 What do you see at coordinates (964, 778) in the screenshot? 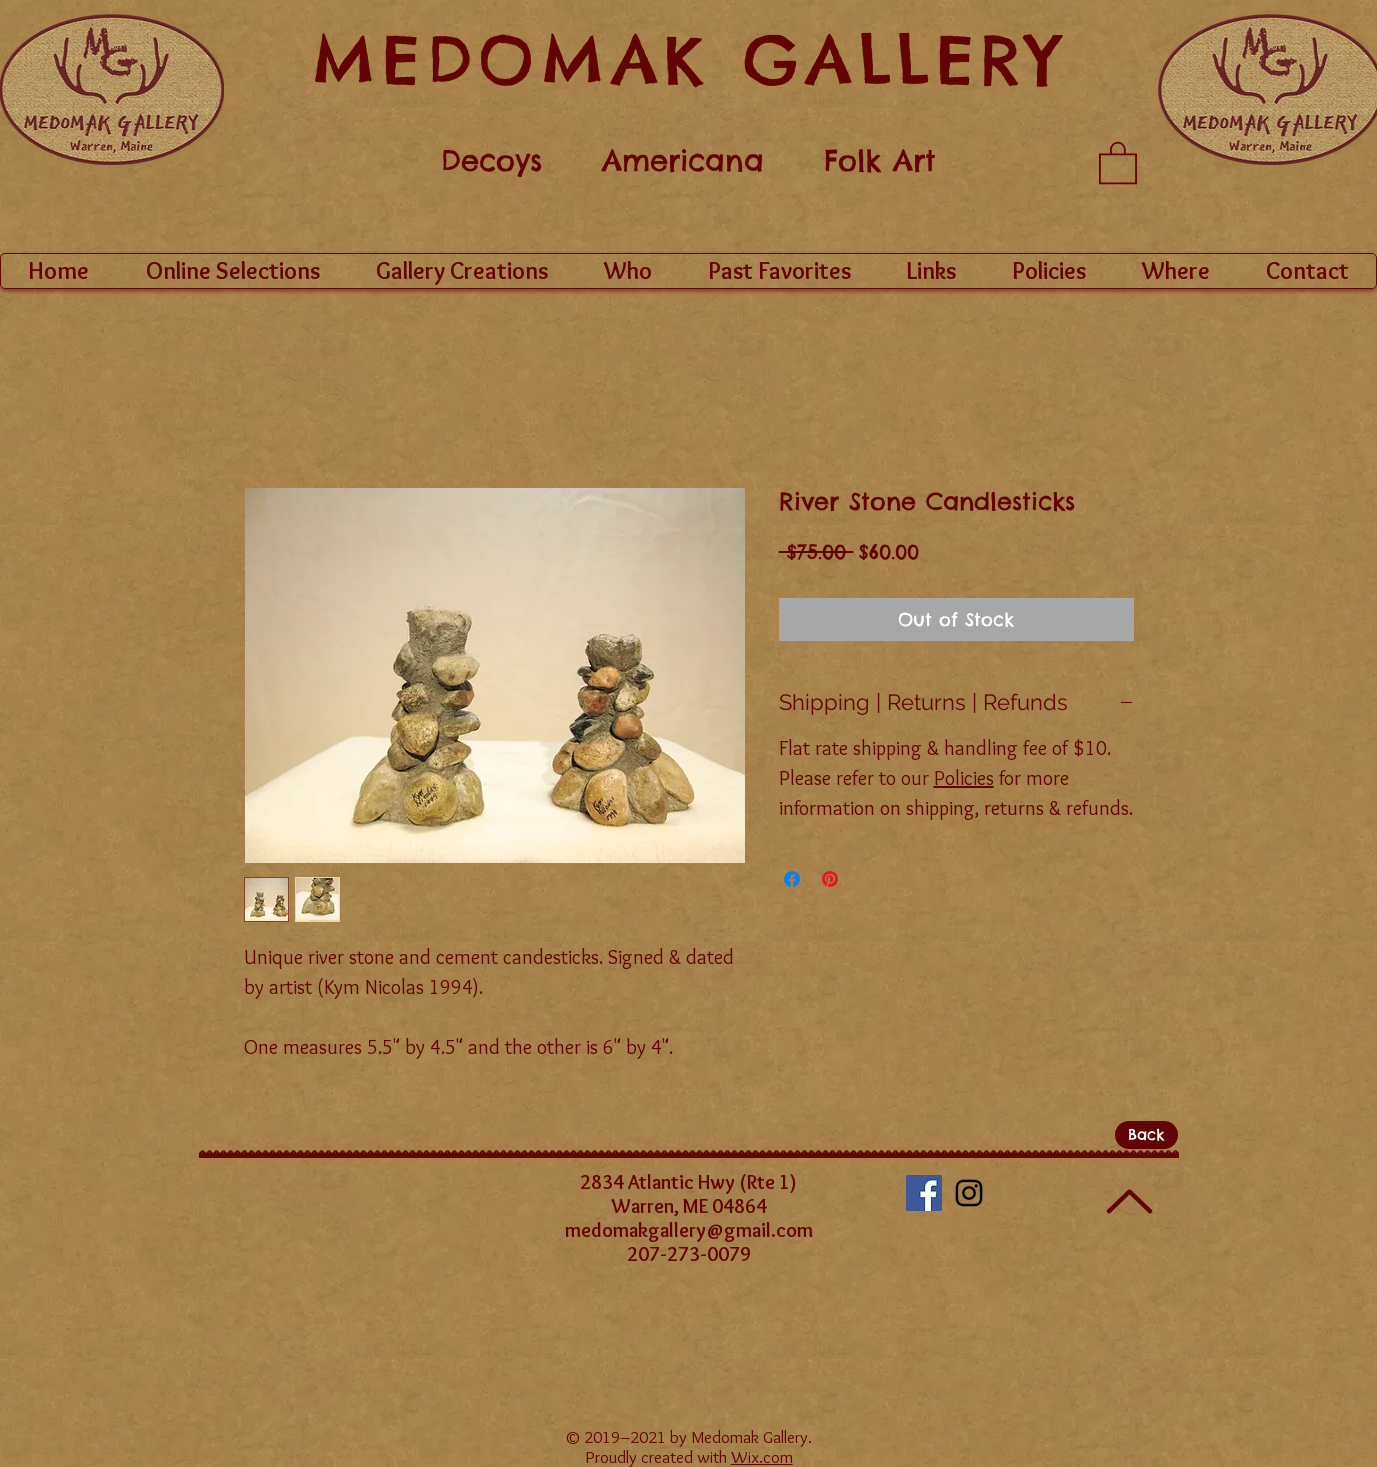
I see `Policies` at bounding box center [964, 778].